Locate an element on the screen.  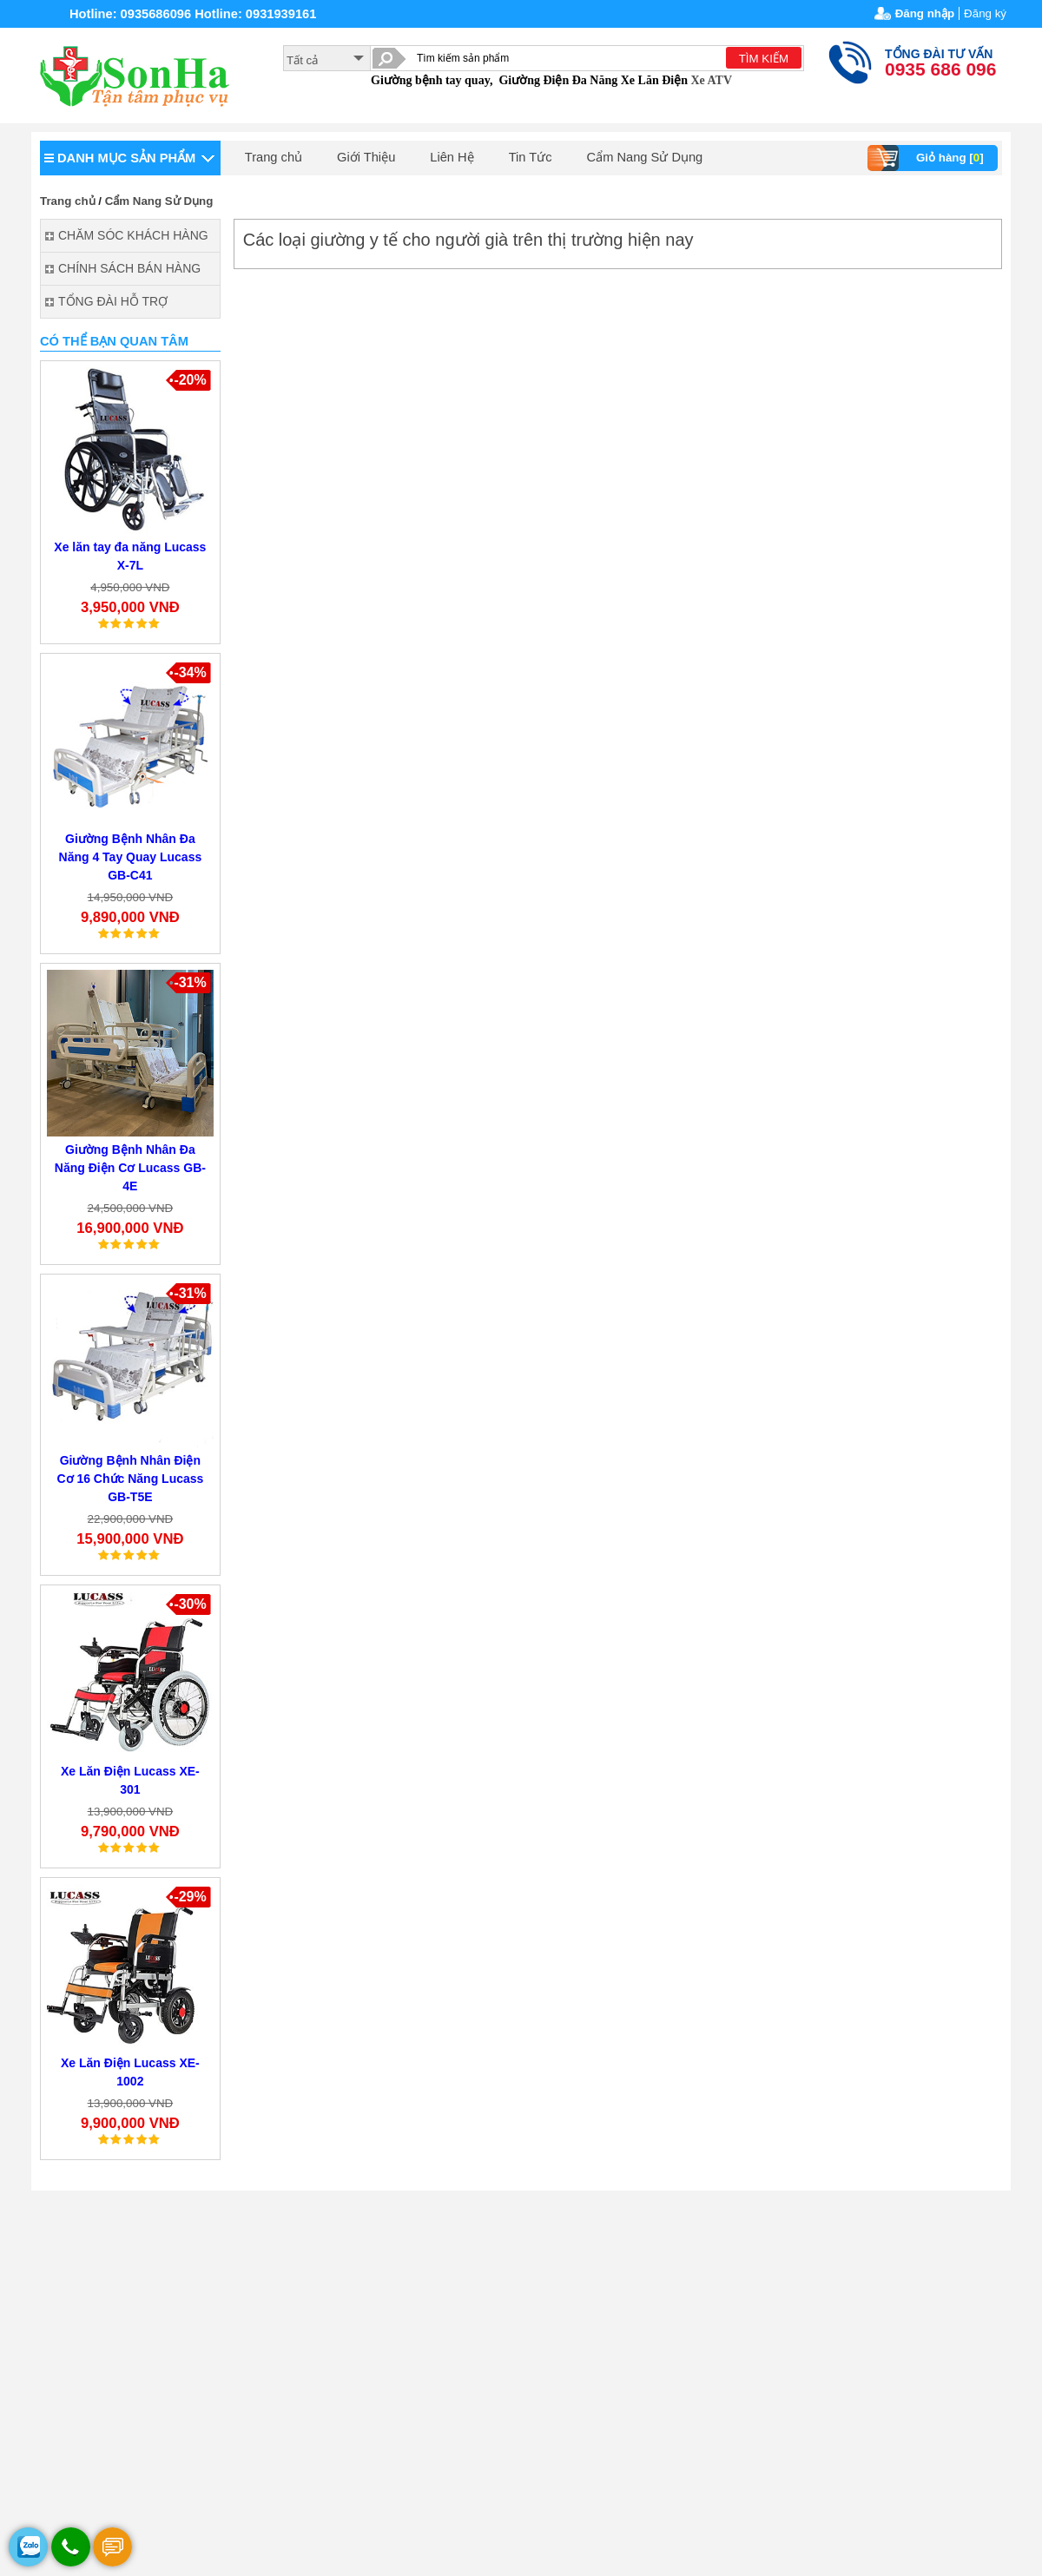
Tin Tức is located at coordinates (530, 157).